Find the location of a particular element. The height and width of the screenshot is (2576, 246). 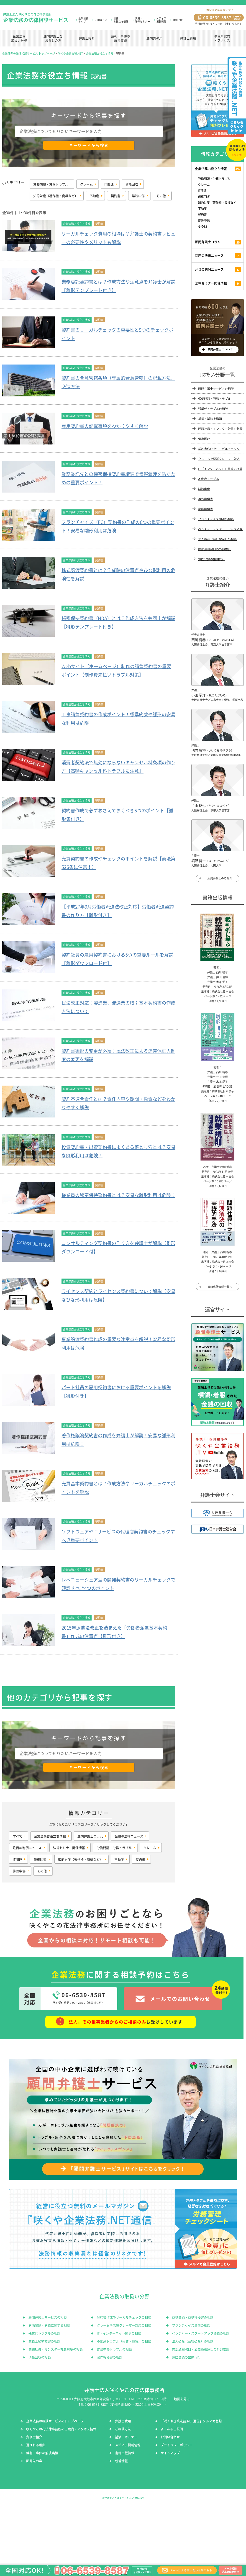

クレームや悪質クレーマー対応の相談 is located at coordinates (124, 2325).